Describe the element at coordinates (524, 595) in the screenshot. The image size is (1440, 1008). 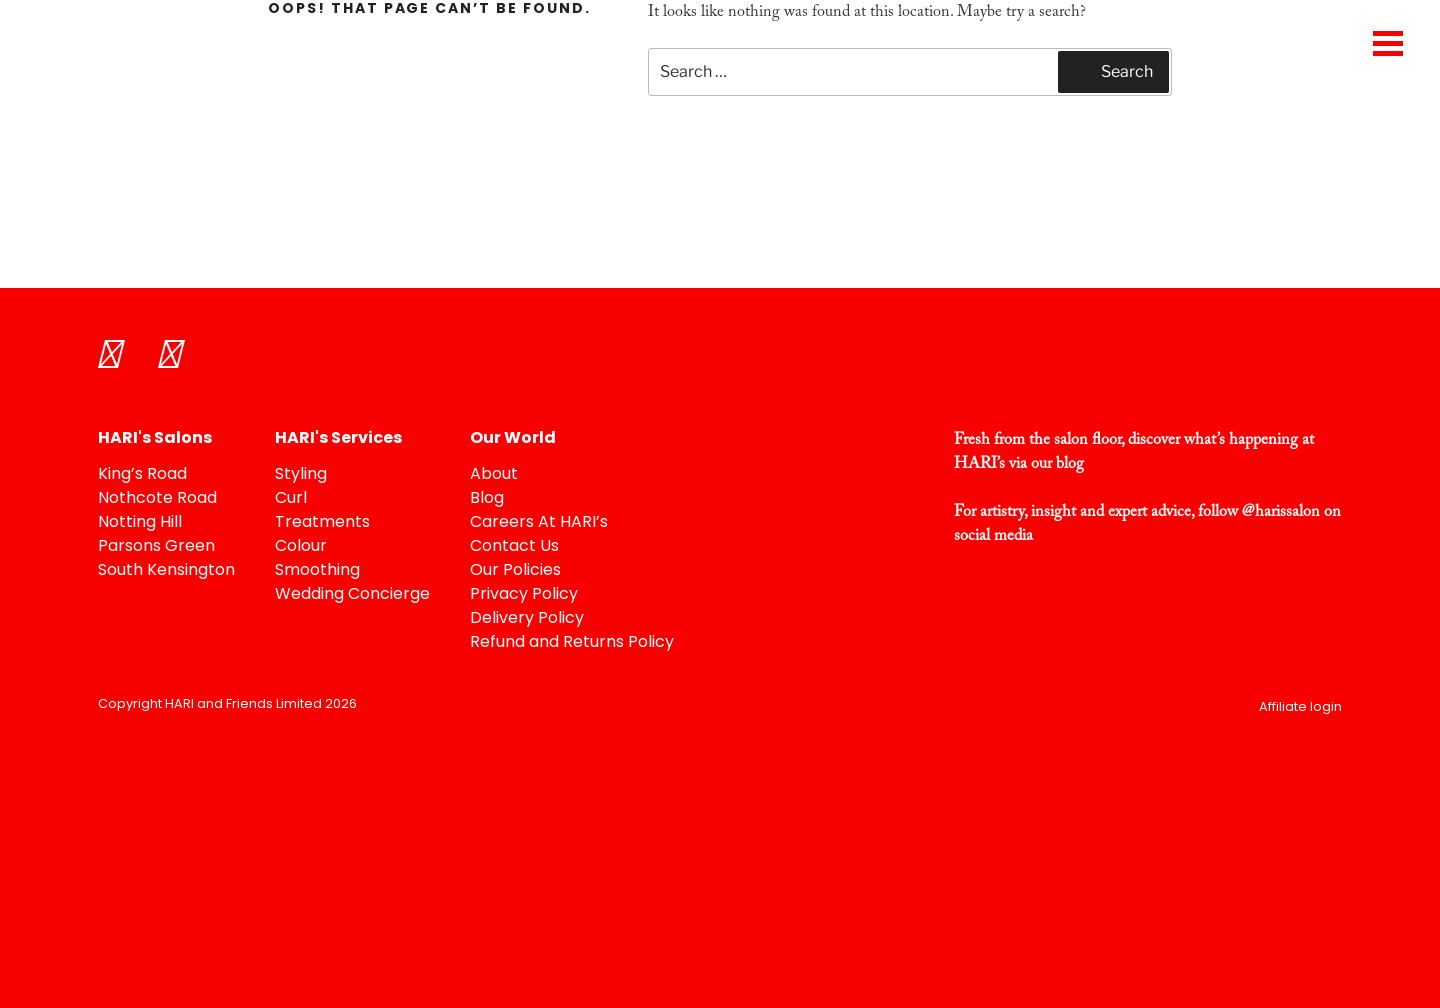
I see `Privacy Policy` at that location.